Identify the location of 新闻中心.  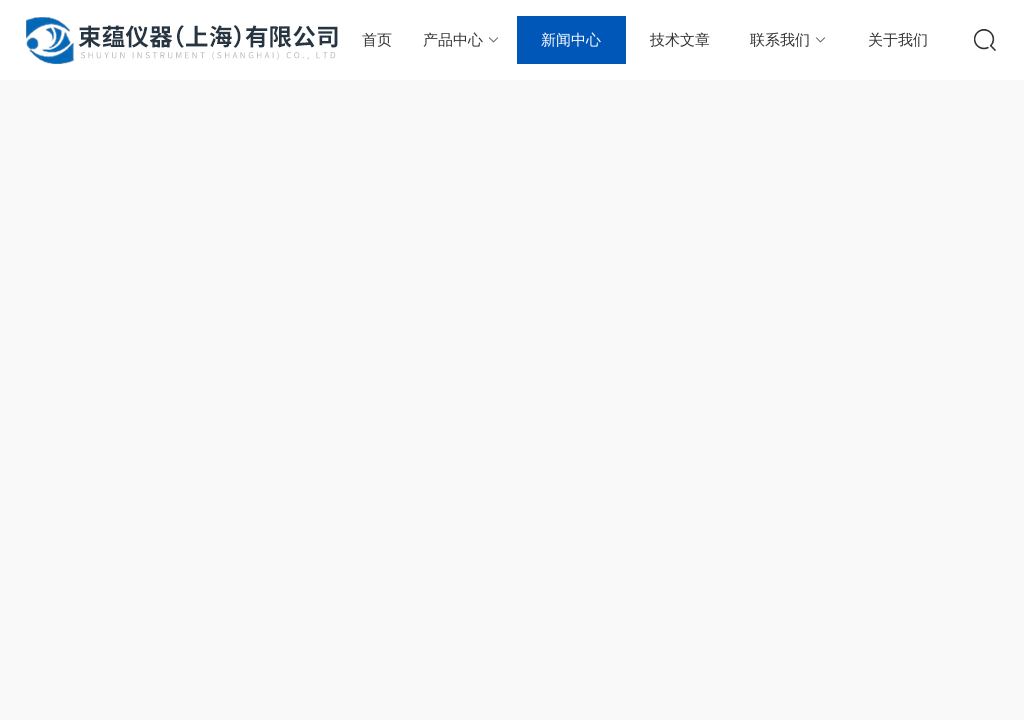
(571, 39).